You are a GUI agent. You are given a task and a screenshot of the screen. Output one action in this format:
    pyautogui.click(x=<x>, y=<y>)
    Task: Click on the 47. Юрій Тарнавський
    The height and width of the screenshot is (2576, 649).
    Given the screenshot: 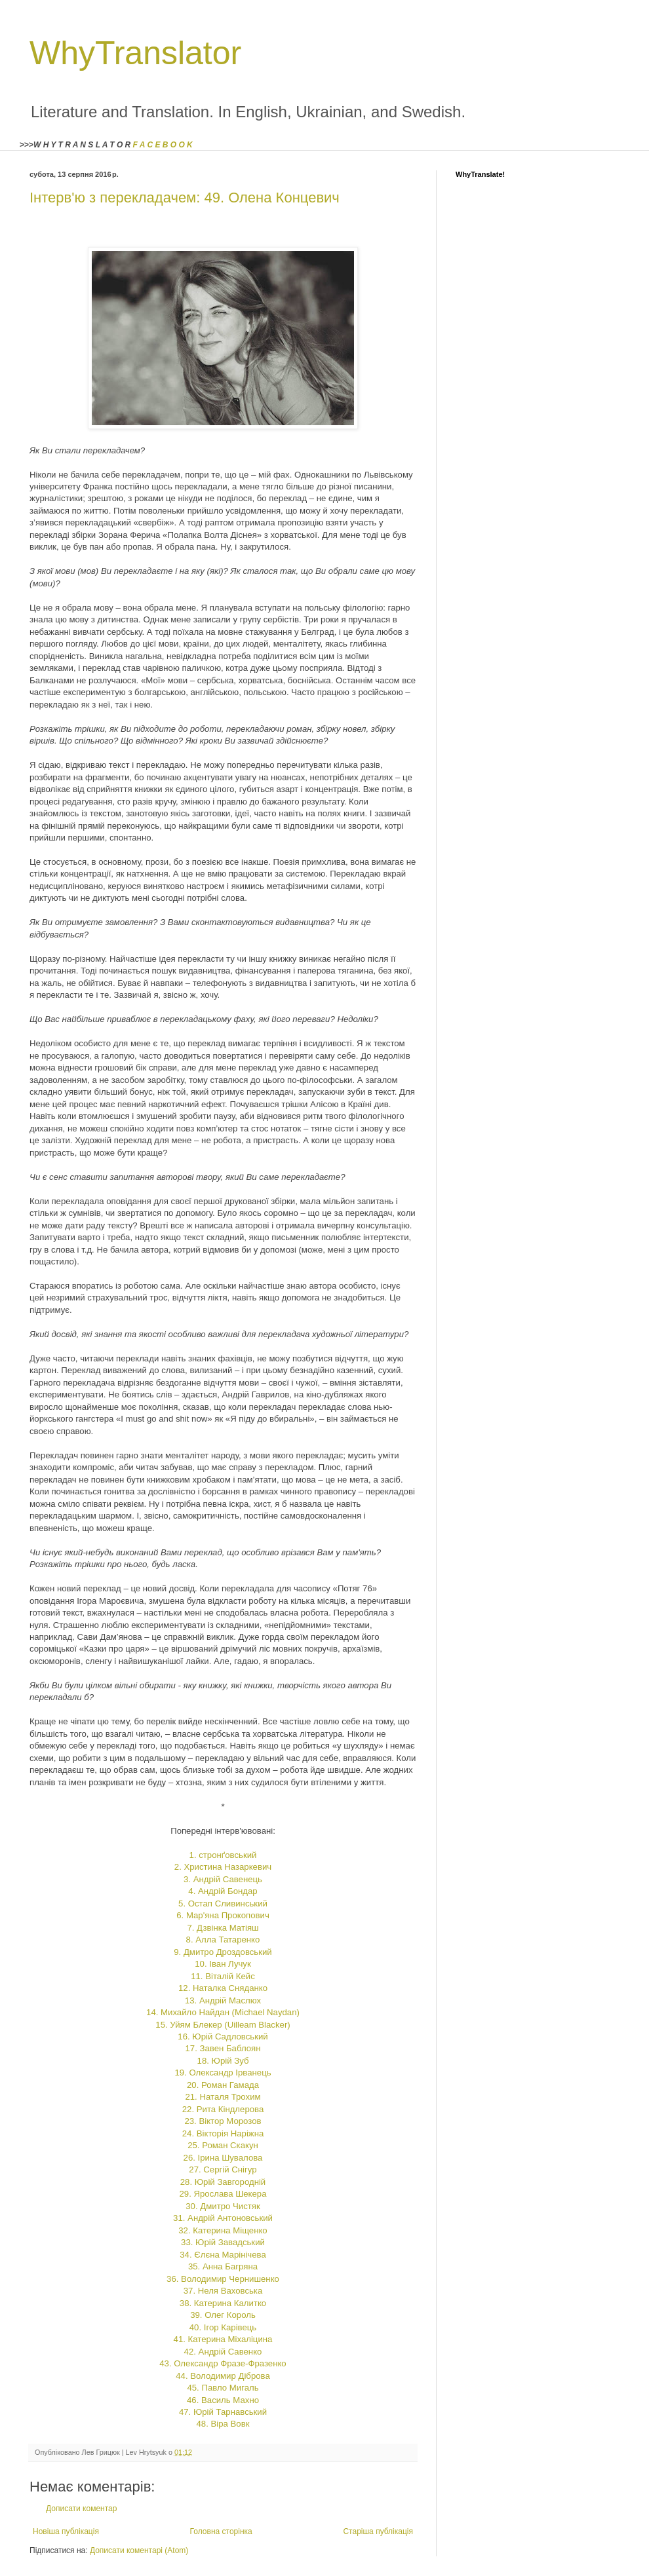 What is the action you would take?
    pyautogui.click(x=223, y=2412)
    